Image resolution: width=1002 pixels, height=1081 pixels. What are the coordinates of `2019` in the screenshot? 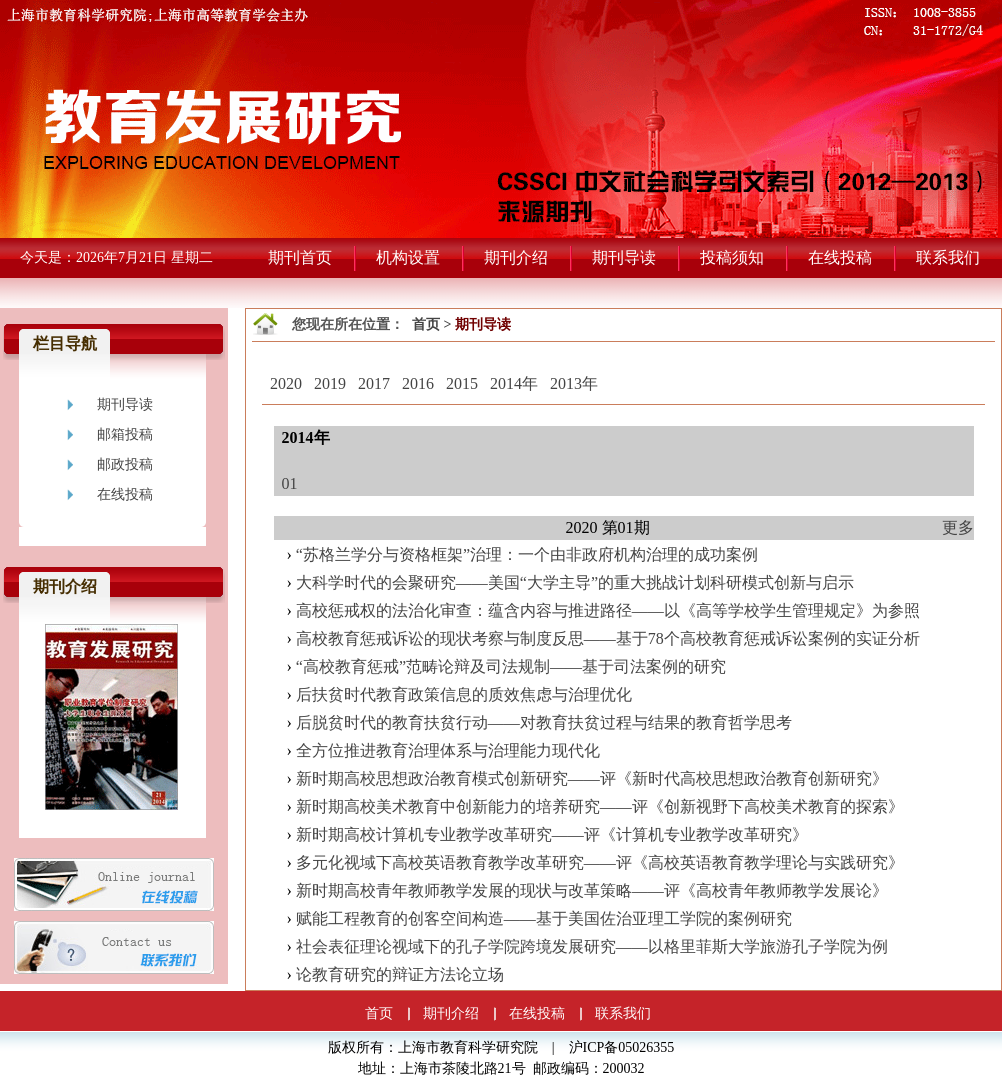 It's located at (330, 383).